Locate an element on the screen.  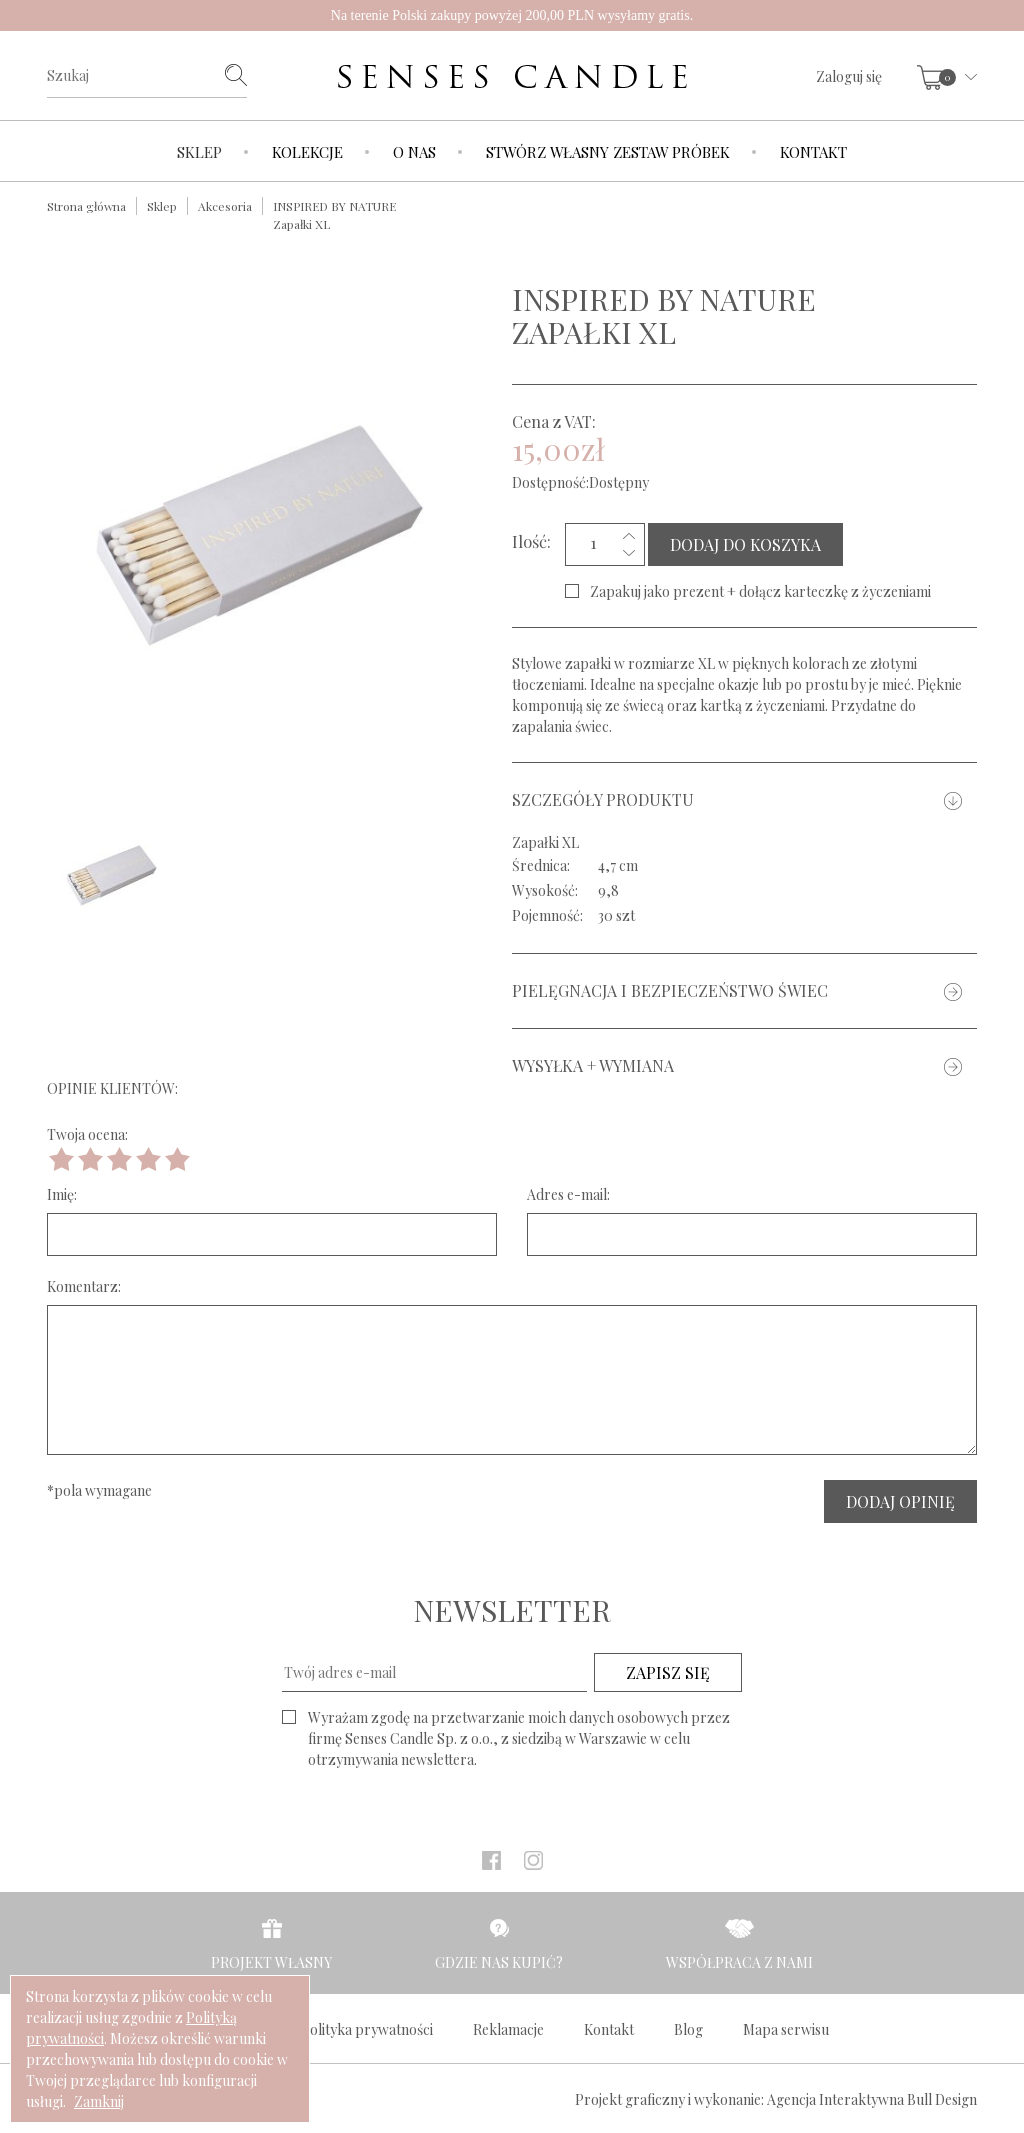
Komentarz: is located at coordinates (84, 1286).